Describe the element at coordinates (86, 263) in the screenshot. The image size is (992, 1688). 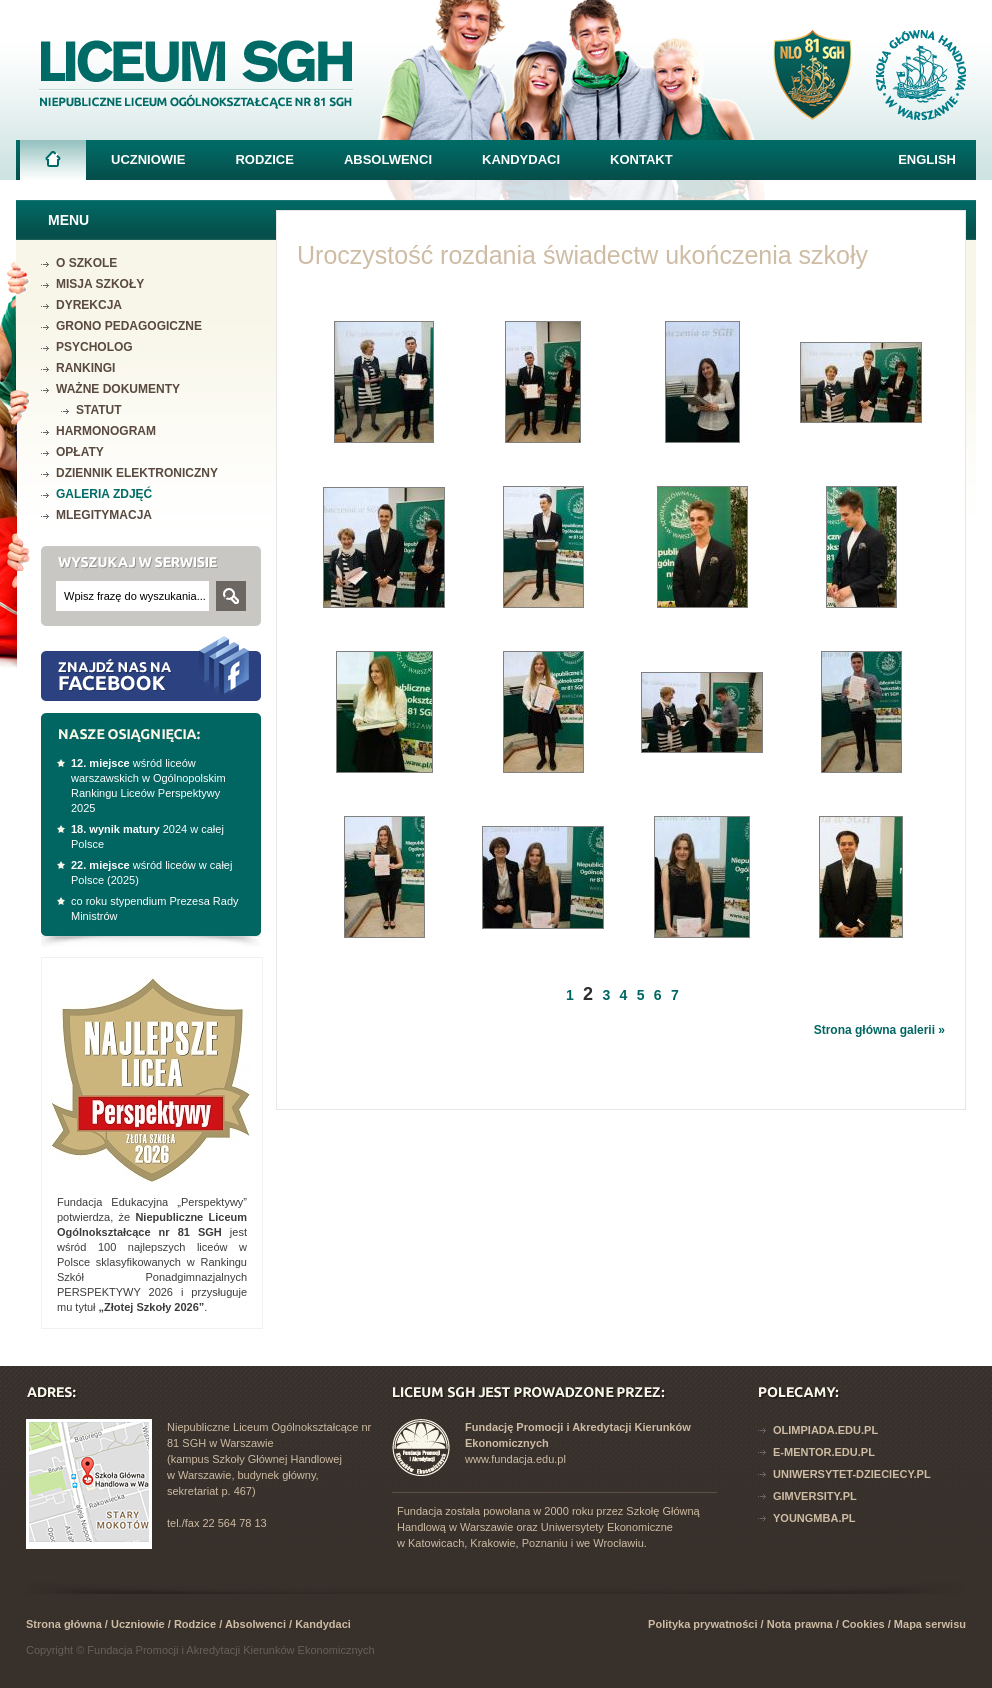
I see `O szkole` at that location.